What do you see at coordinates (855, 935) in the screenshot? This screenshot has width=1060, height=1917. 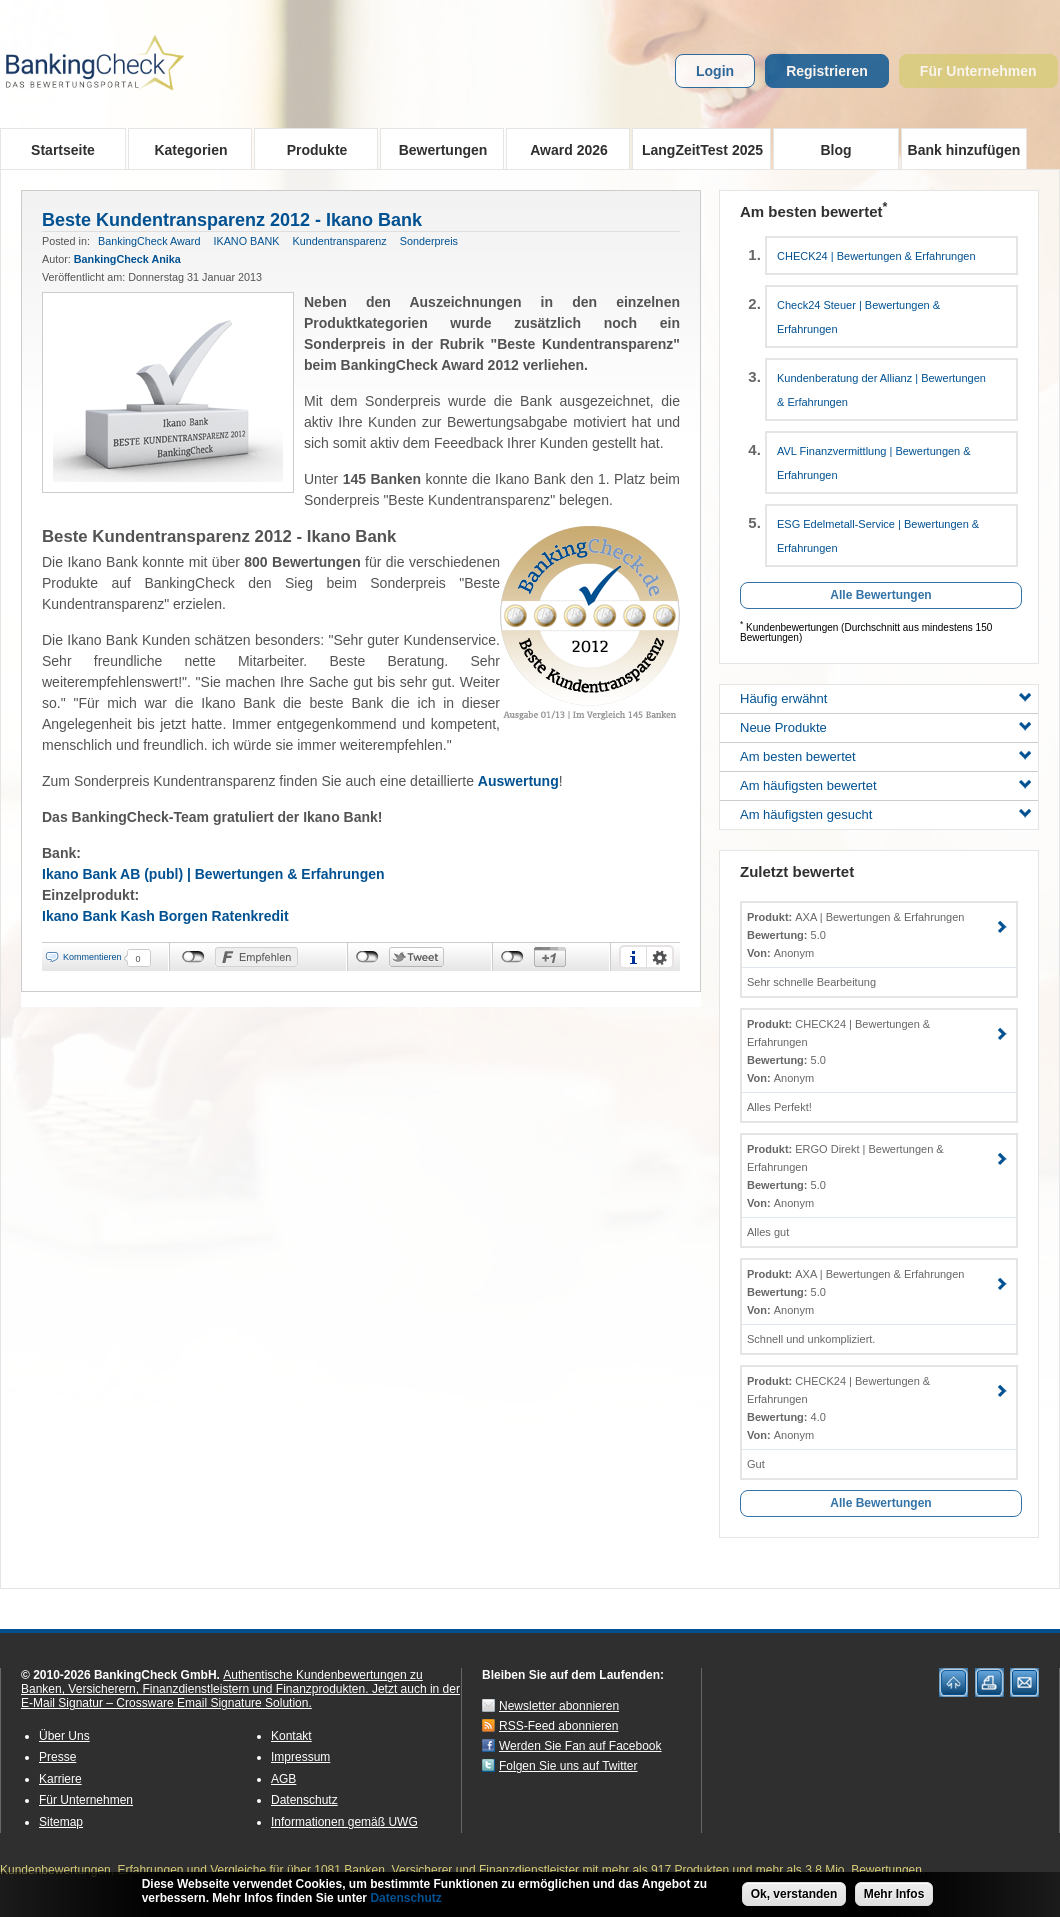 I see `AXA | Bewertungen & Erfahrungen 5.0 Anonym` at bounding box center [855, 935].